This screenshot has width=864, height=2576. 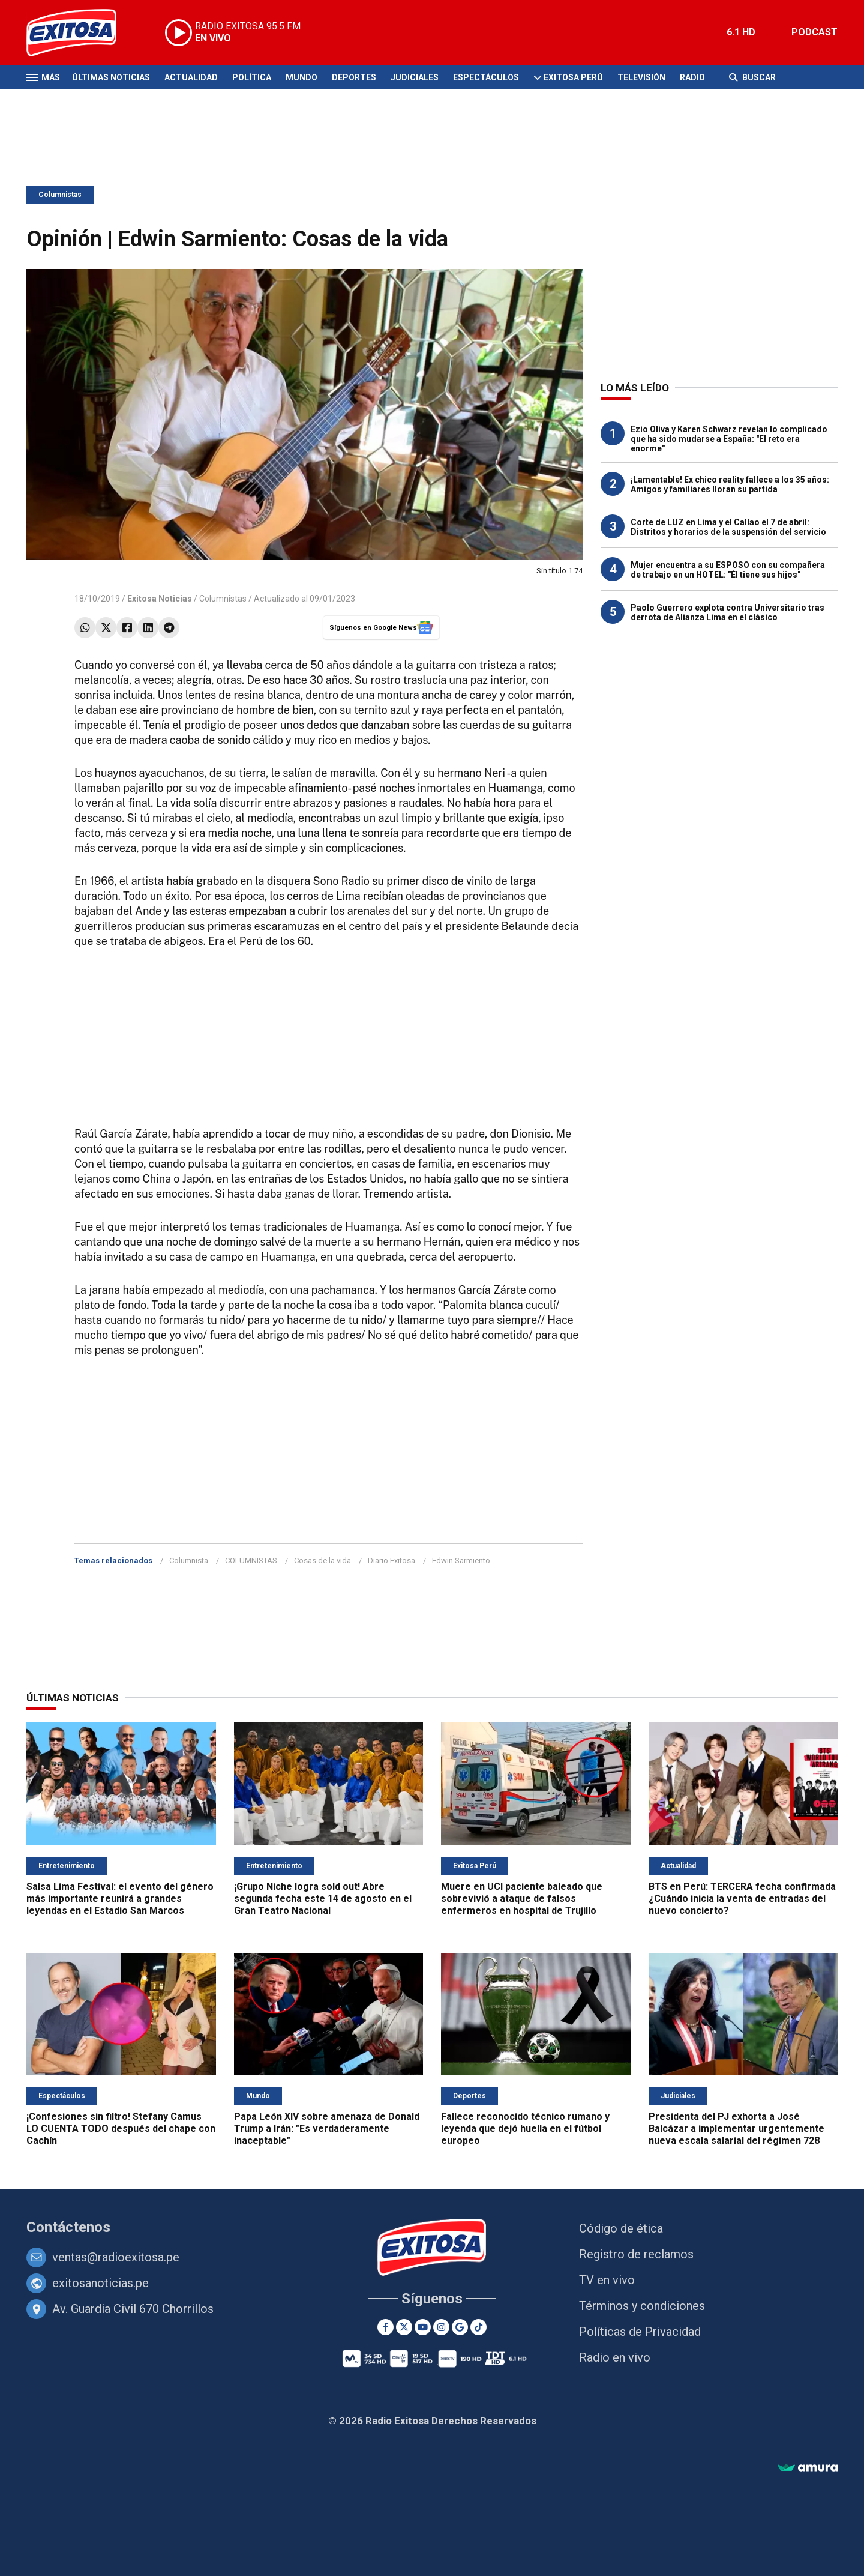 I want to click on 6.1 HD, so click(x=741, y=32).